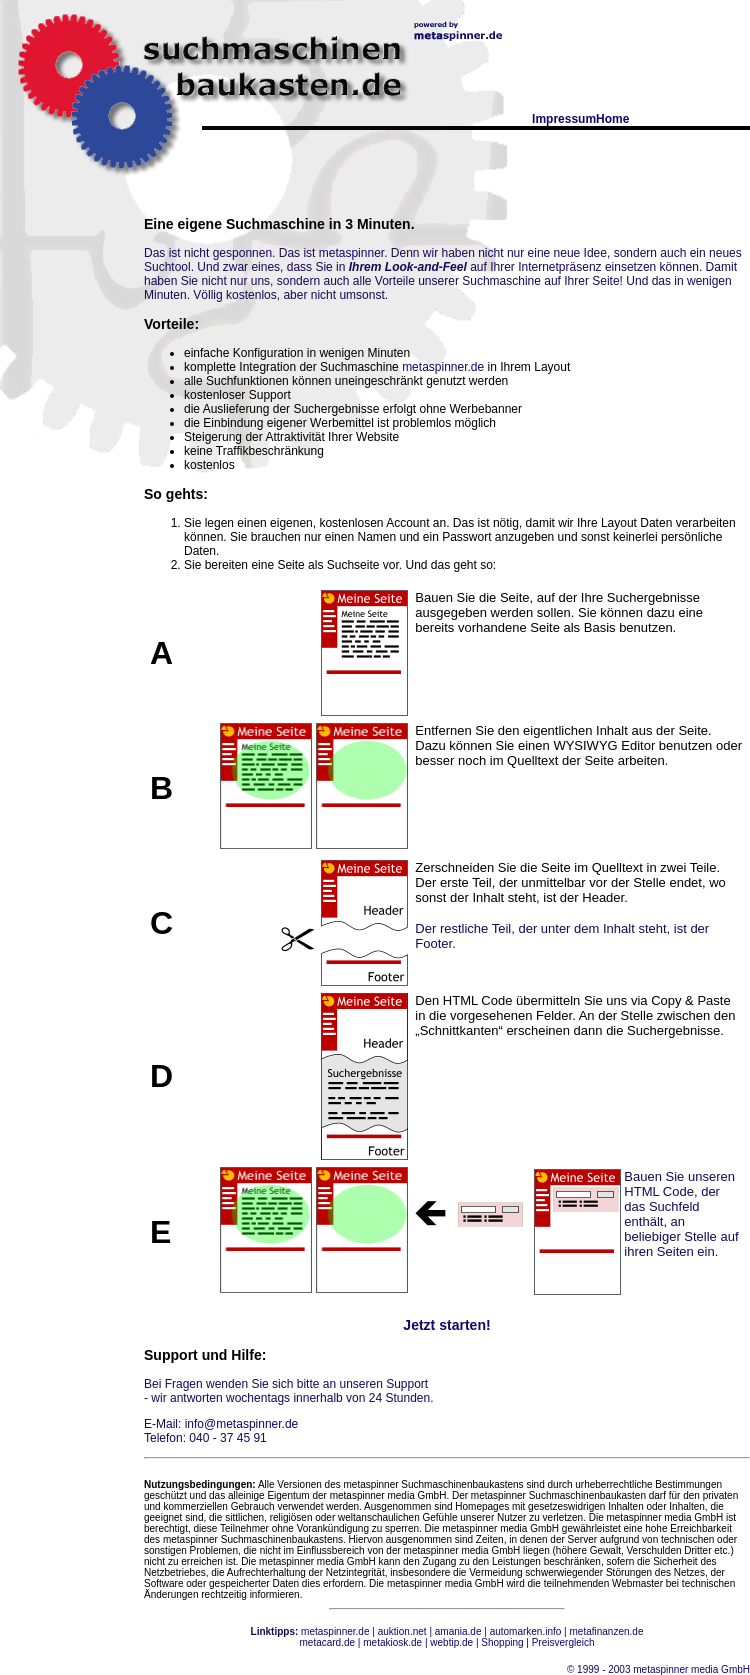 This screenshot has width=750, height=1675. Describe the element at coordinates (402, 1631) in the screenshot. I see `auktion.net` at that location.